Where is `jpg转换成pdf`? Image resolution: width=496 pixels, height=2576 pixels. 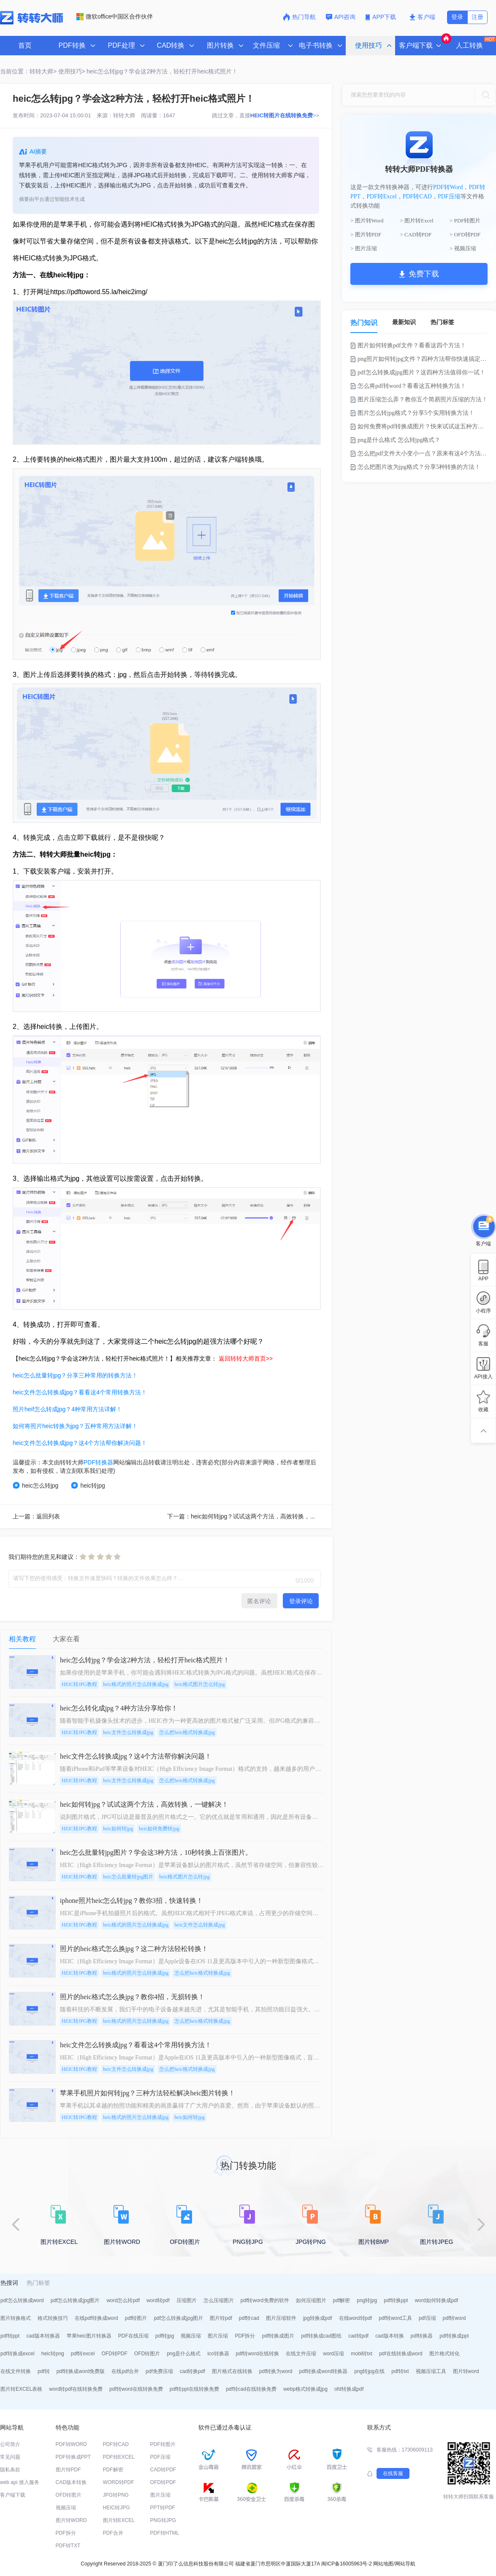 jpg转换成pdf is located at coordinates (317, 2318).